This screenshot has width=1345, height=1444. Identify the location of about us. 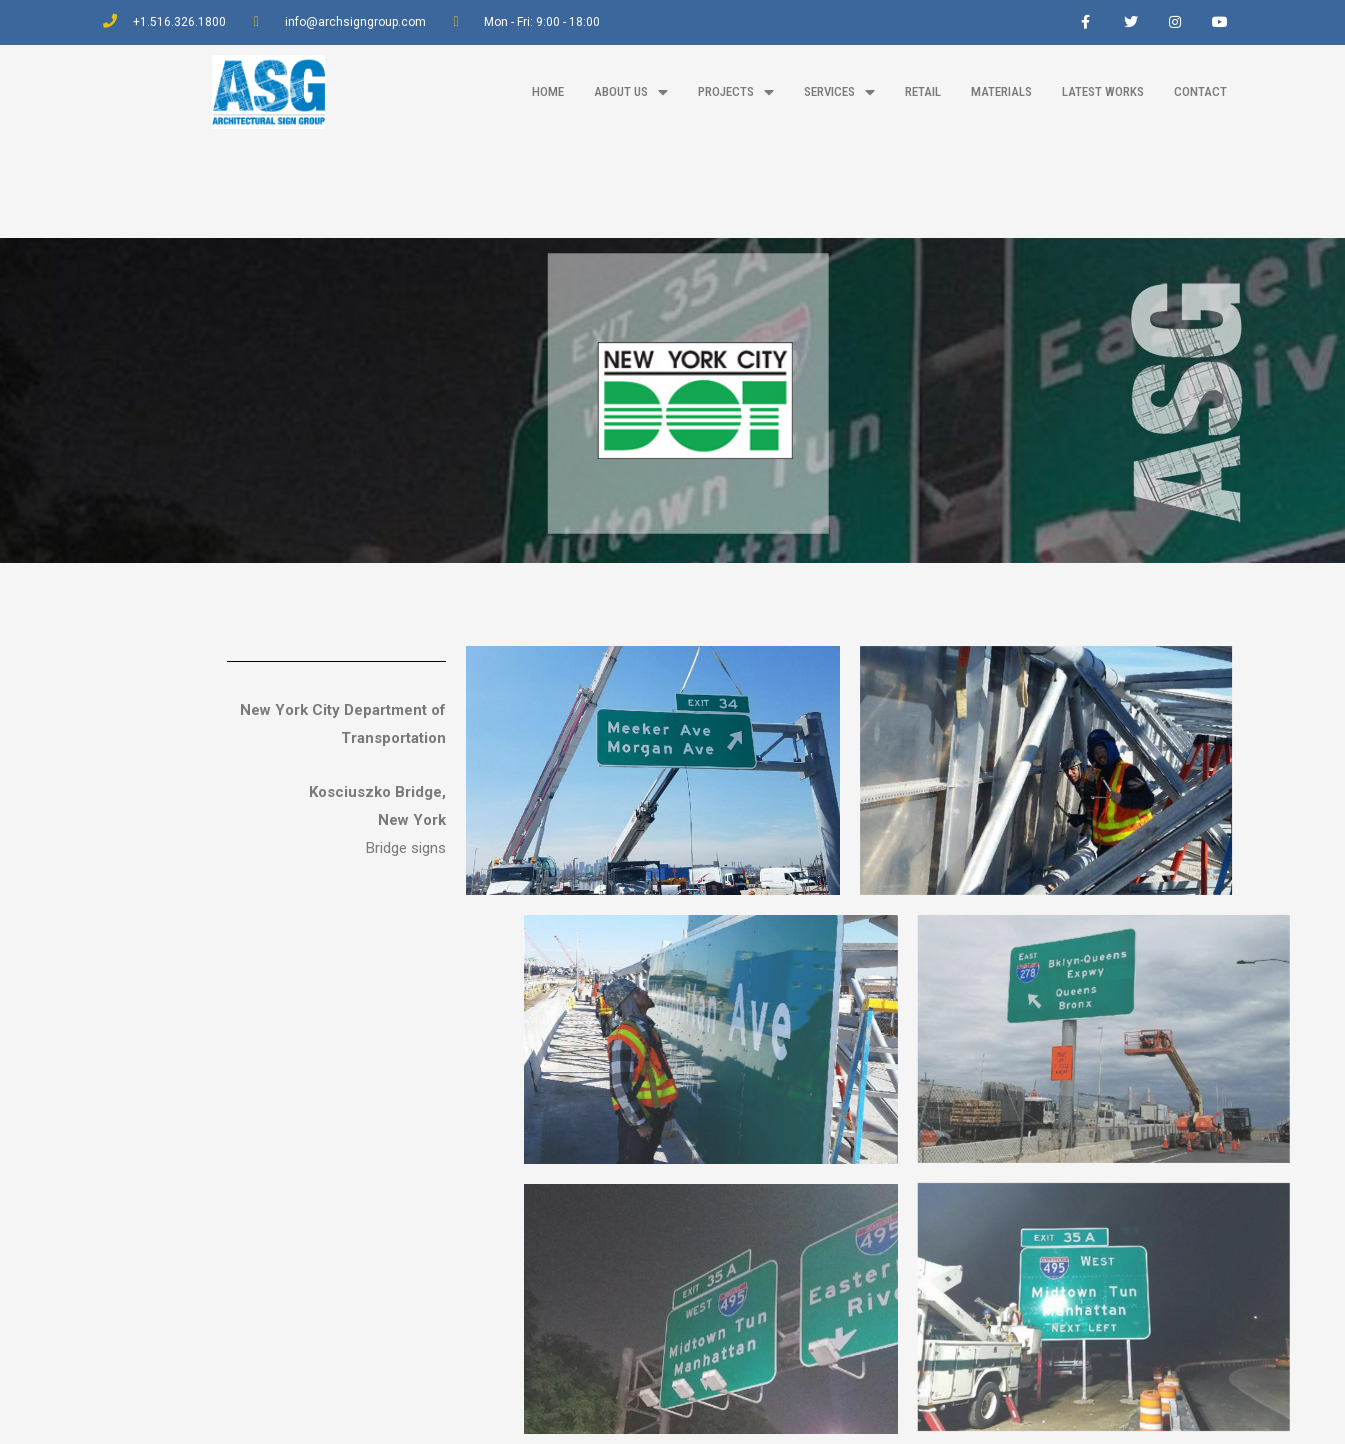
(631, 92).